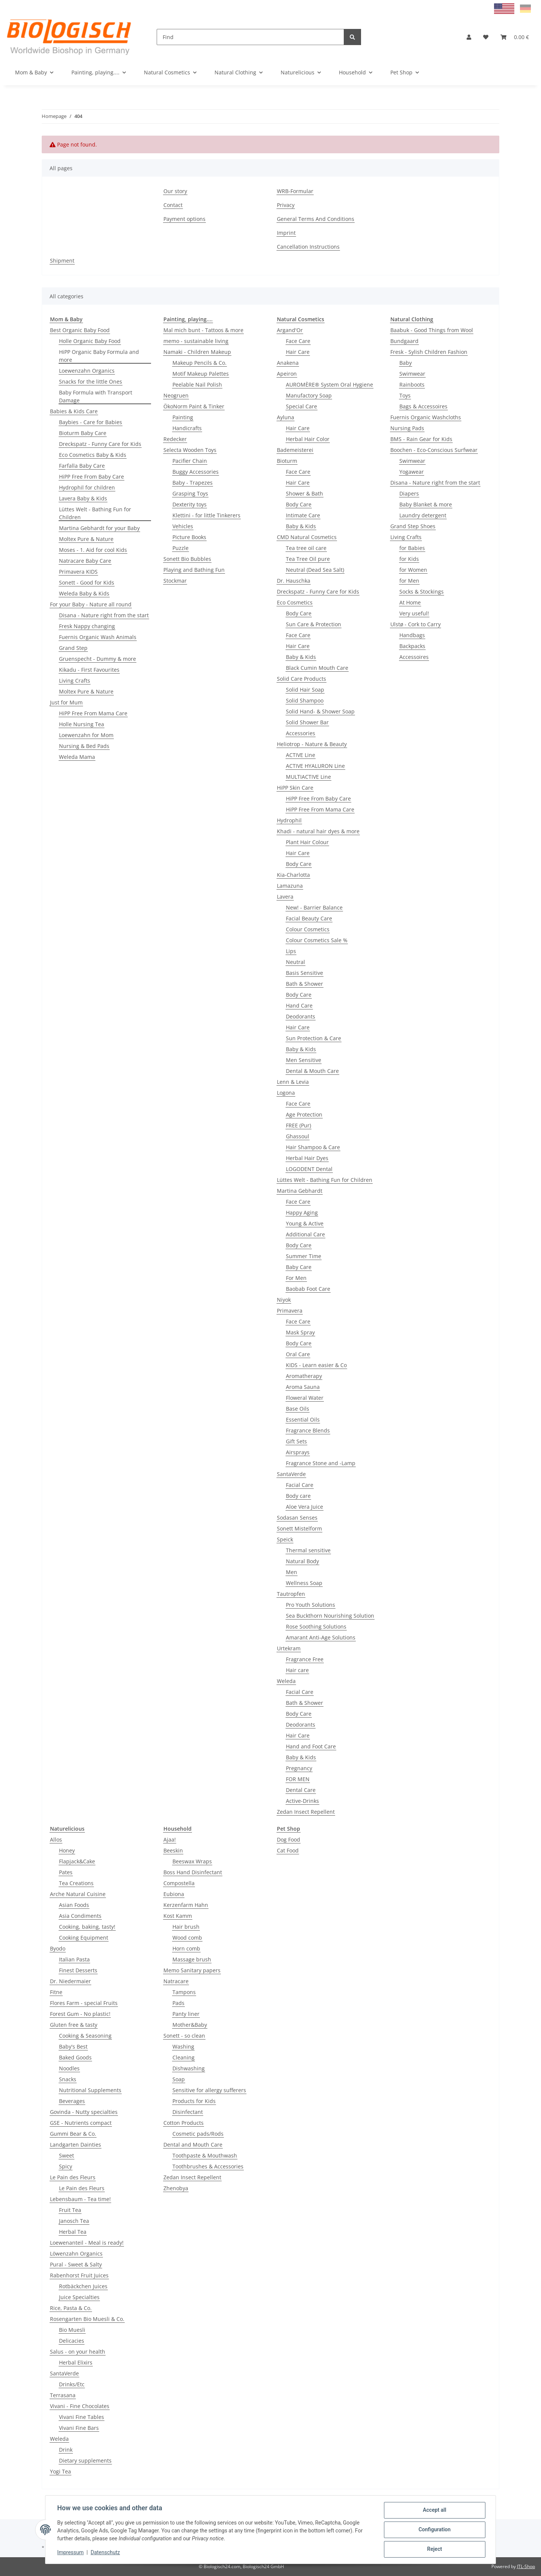  What do you see at coordinates (304, 983) in the screenshot?
I see `Bath & Shower` at bounding box center [304, 983].